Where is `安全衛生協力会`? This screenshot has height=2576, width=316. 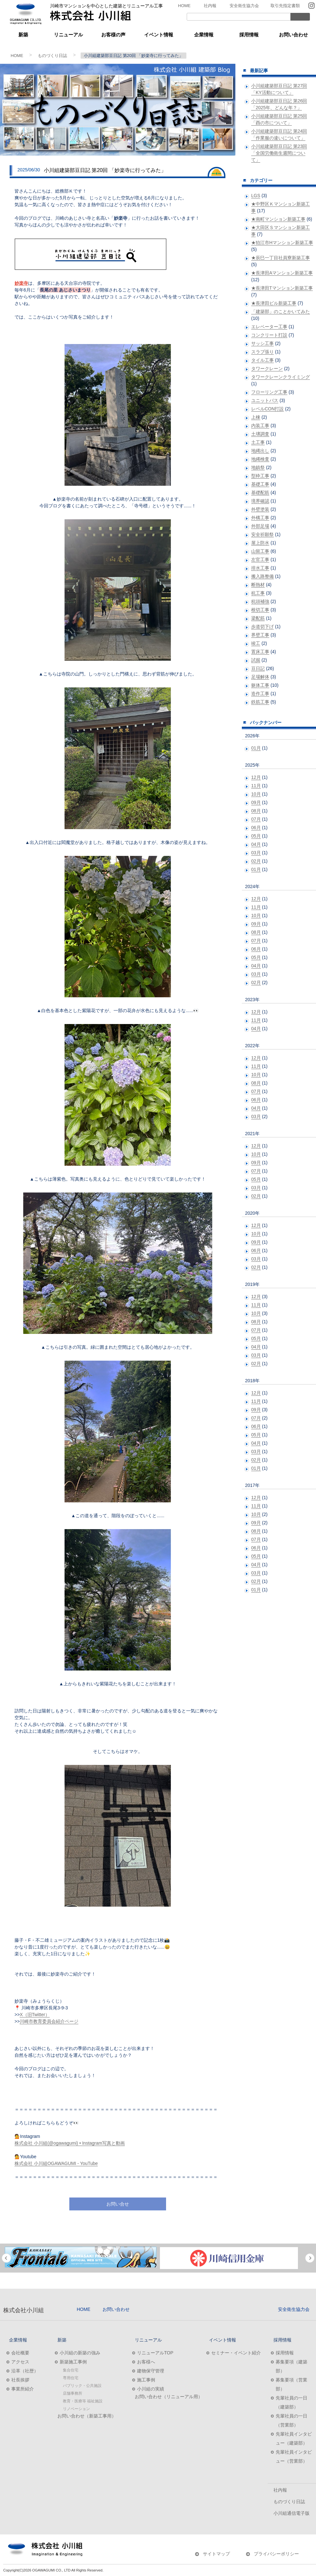
安全衛生協力会 is located at coordinates (244, 5).